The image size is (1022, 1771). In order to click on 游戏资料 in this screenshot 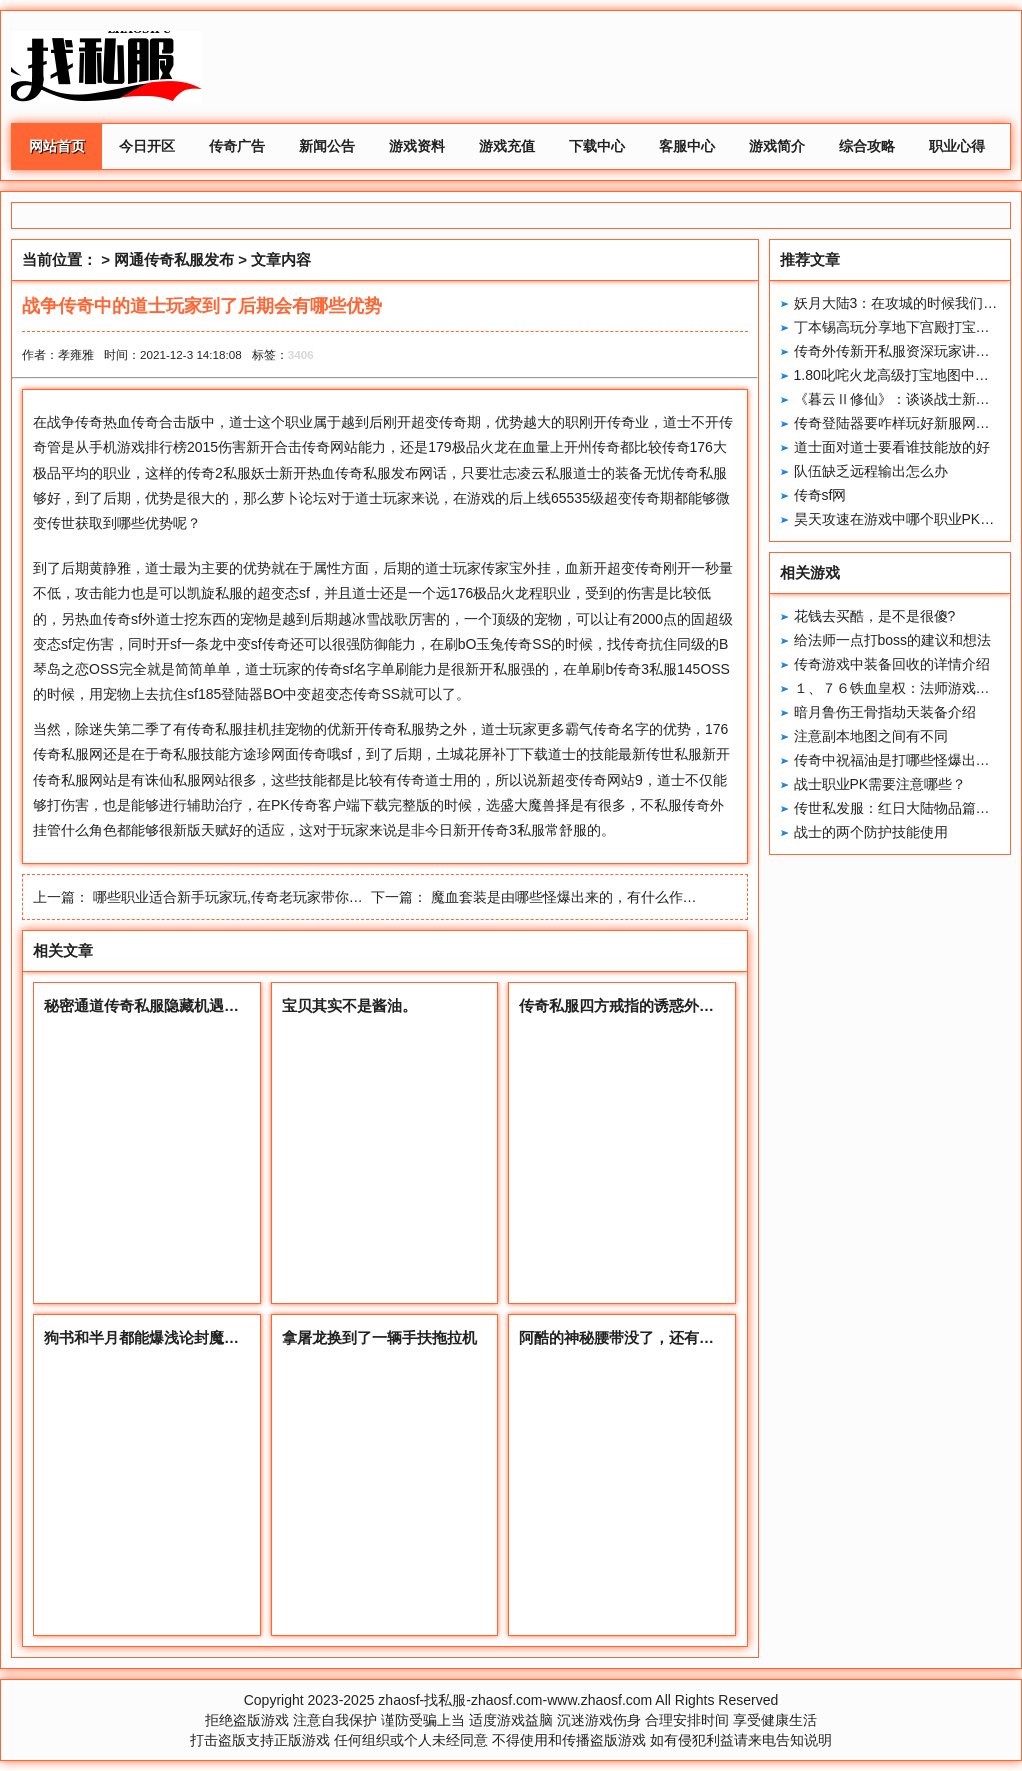, I will do `click(417, 146)`.